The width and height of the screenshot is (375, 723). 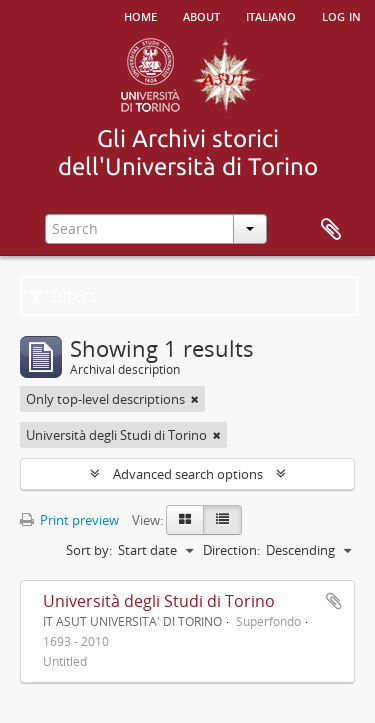 I want to click on Clipboard, so click(x=331, y=230).